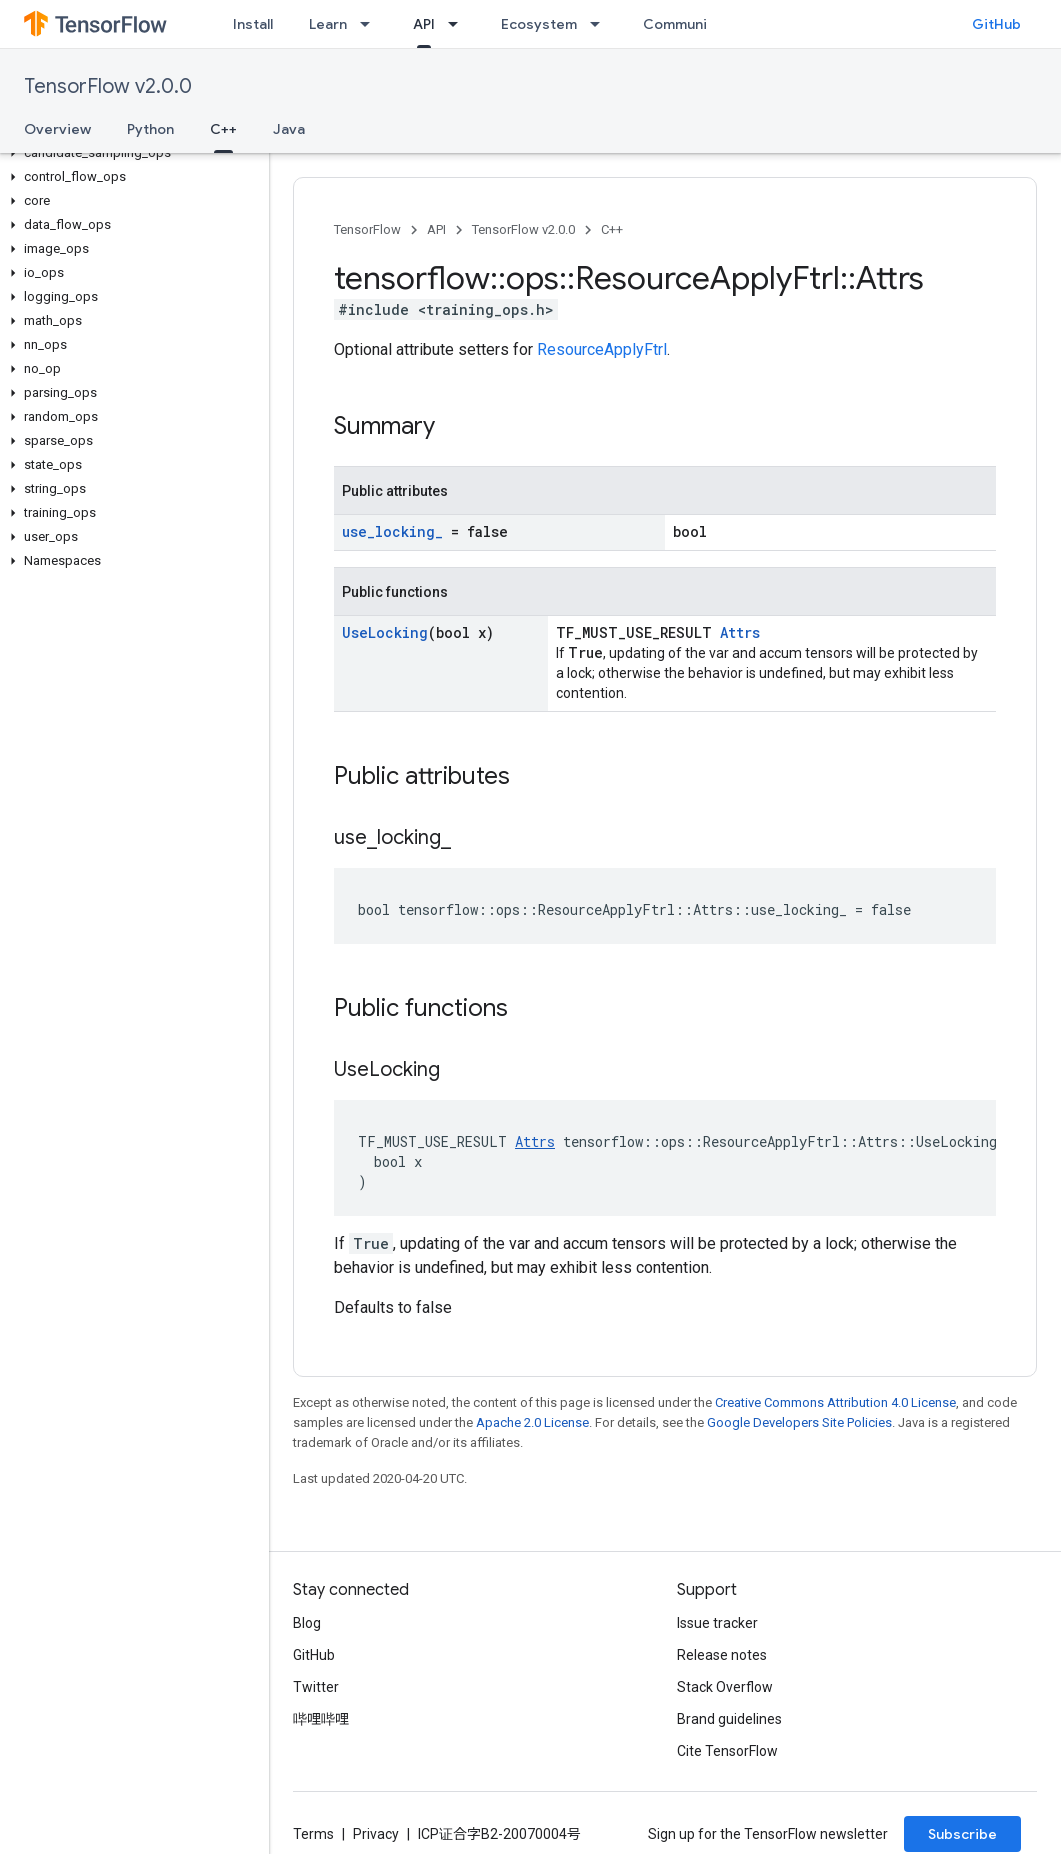 The height and width of the screenshot is (1854, 1061). Describe the element at coordinates (150, 129) in the screenshot. I see `Python` at that location.